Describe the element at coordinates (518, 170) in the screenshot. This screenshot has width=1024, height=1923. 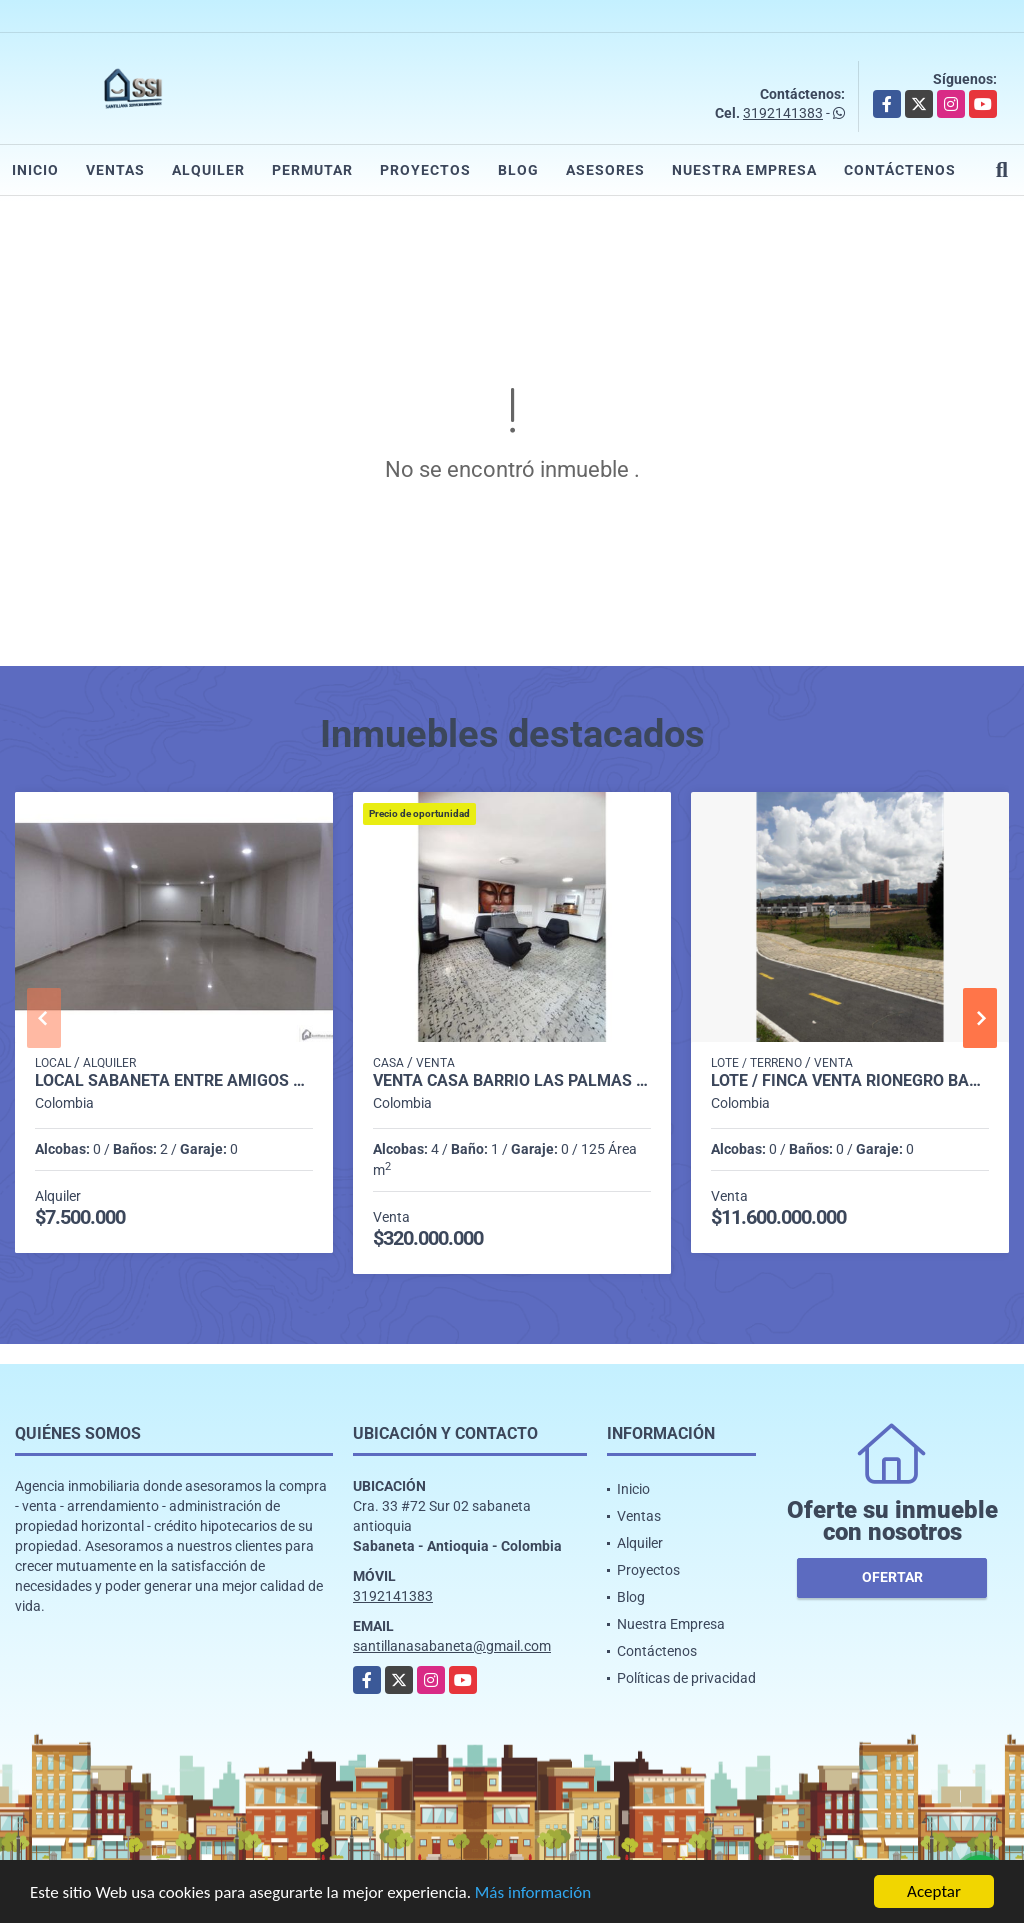
I see `Blog` at that location.